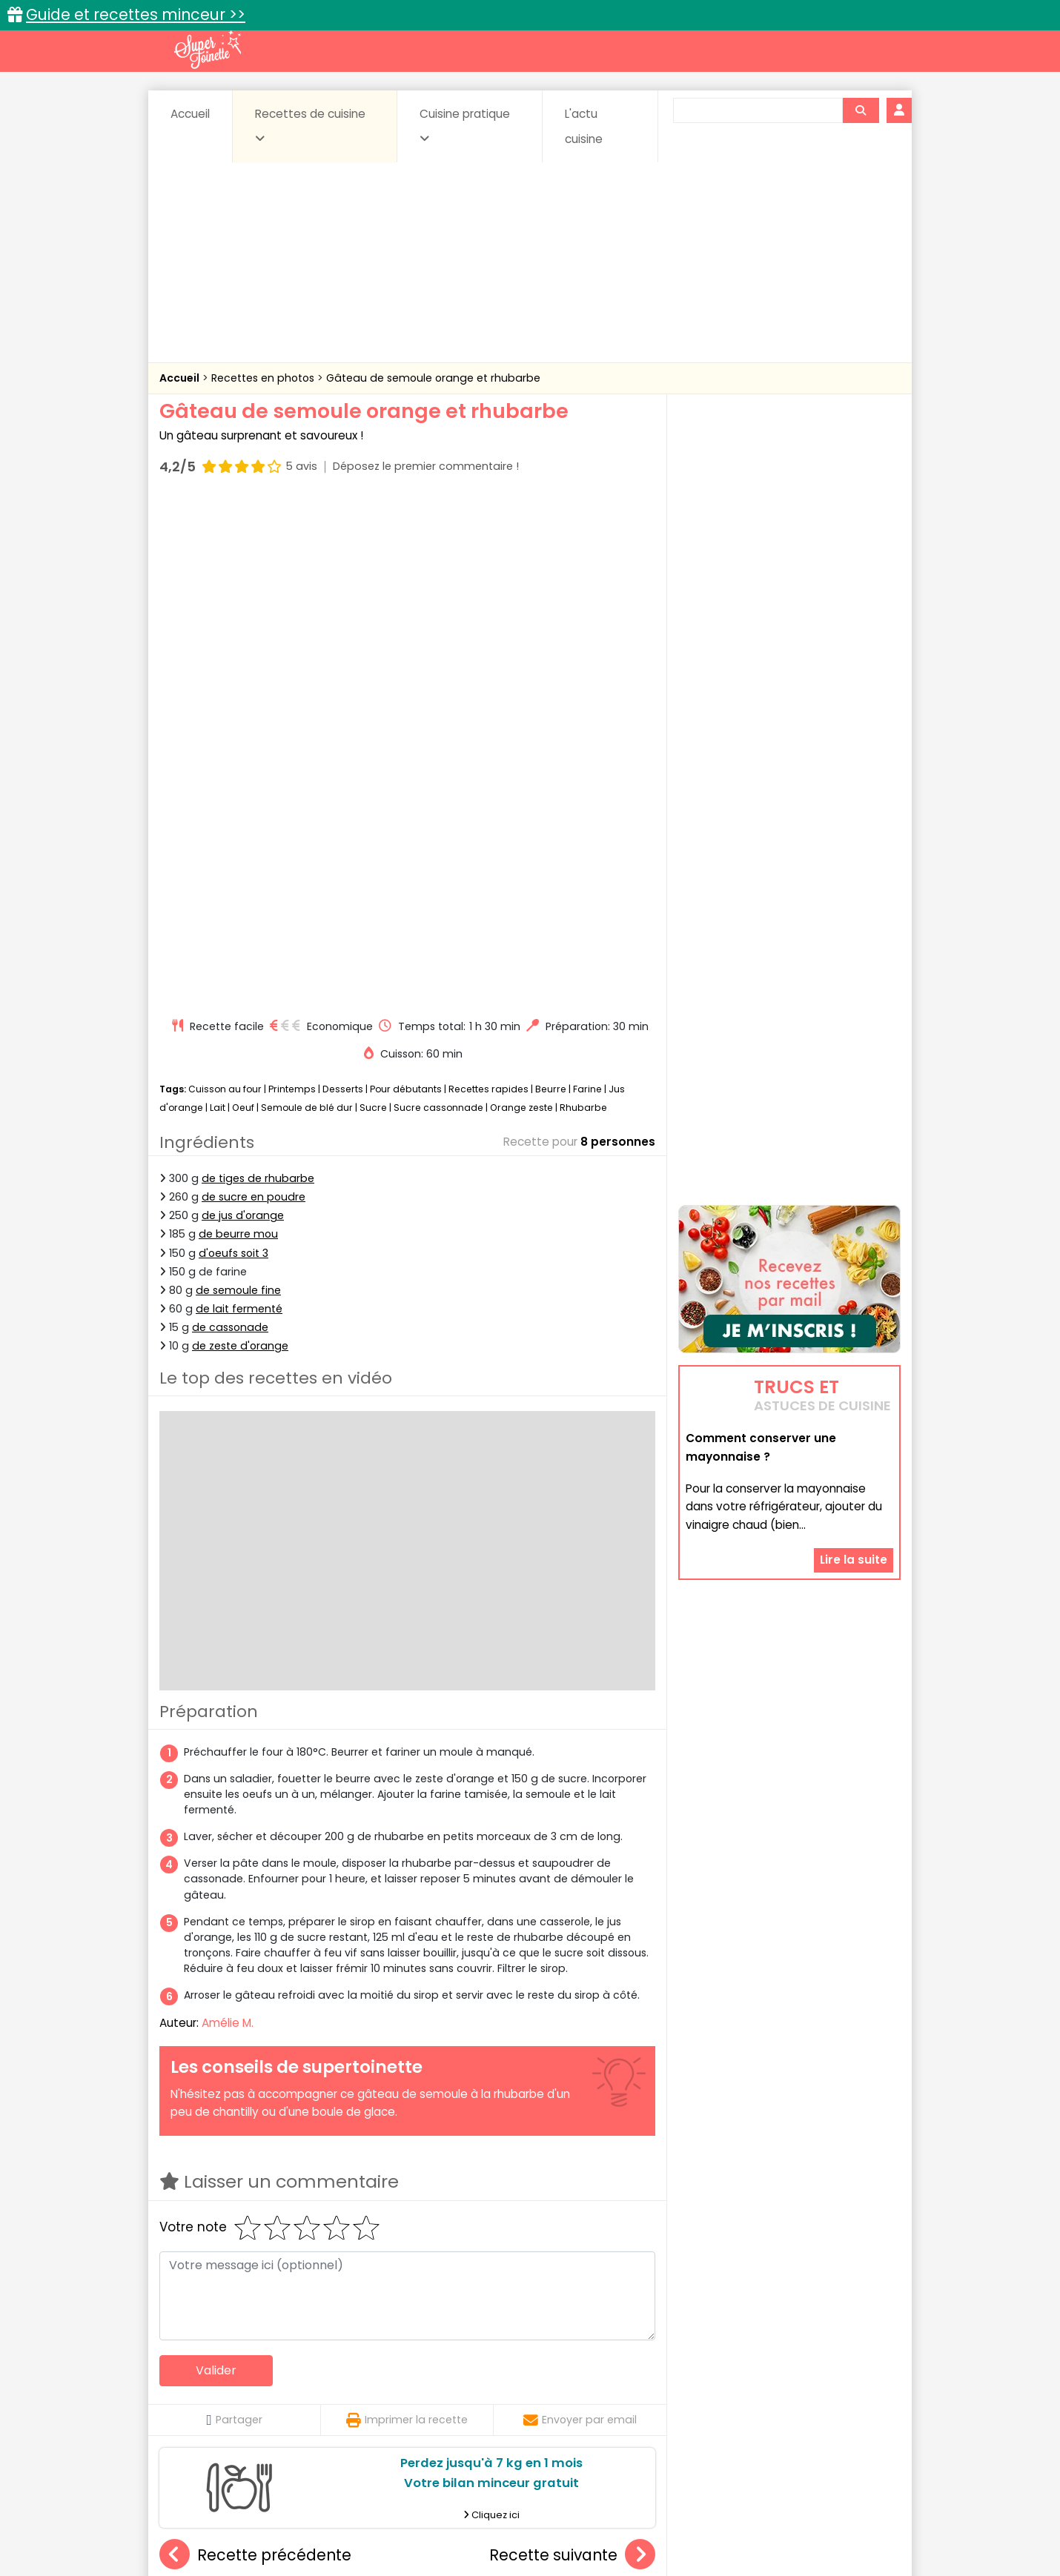 The height and width of the screenshot is (2576, 1060). What do you see at coordinates (243, 605) in the screenshot?
I see `Oeuf` at bounding box center [243, 605].